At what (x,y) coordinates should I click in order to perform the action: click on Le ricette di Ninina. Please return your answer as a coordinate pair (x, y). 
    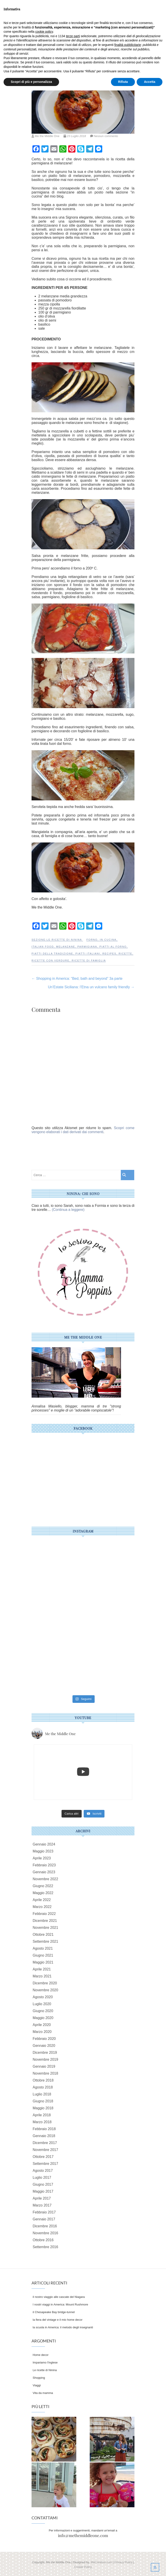
    Looking at the image, I should click on (64, 939).